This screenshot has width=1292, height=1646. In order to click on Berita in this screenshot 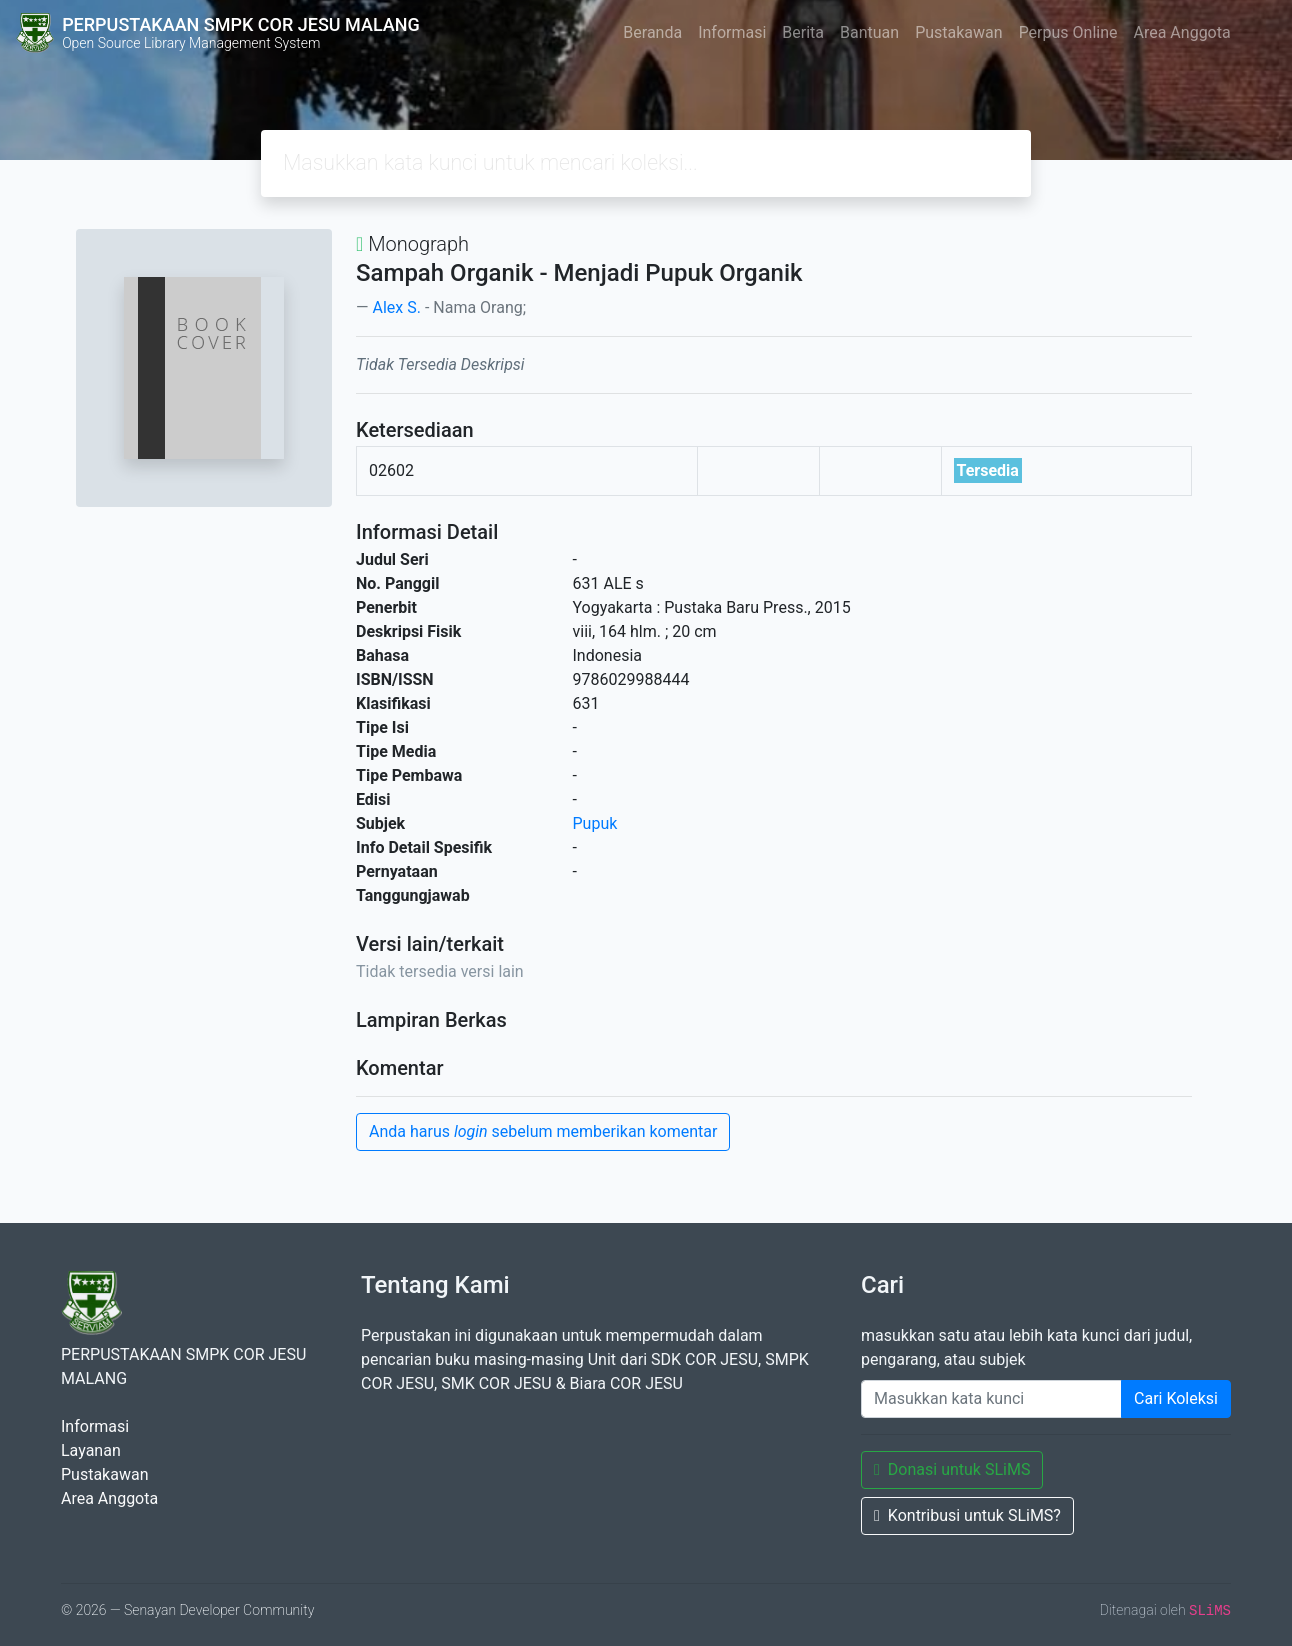, I will do `click(803, 32)`.